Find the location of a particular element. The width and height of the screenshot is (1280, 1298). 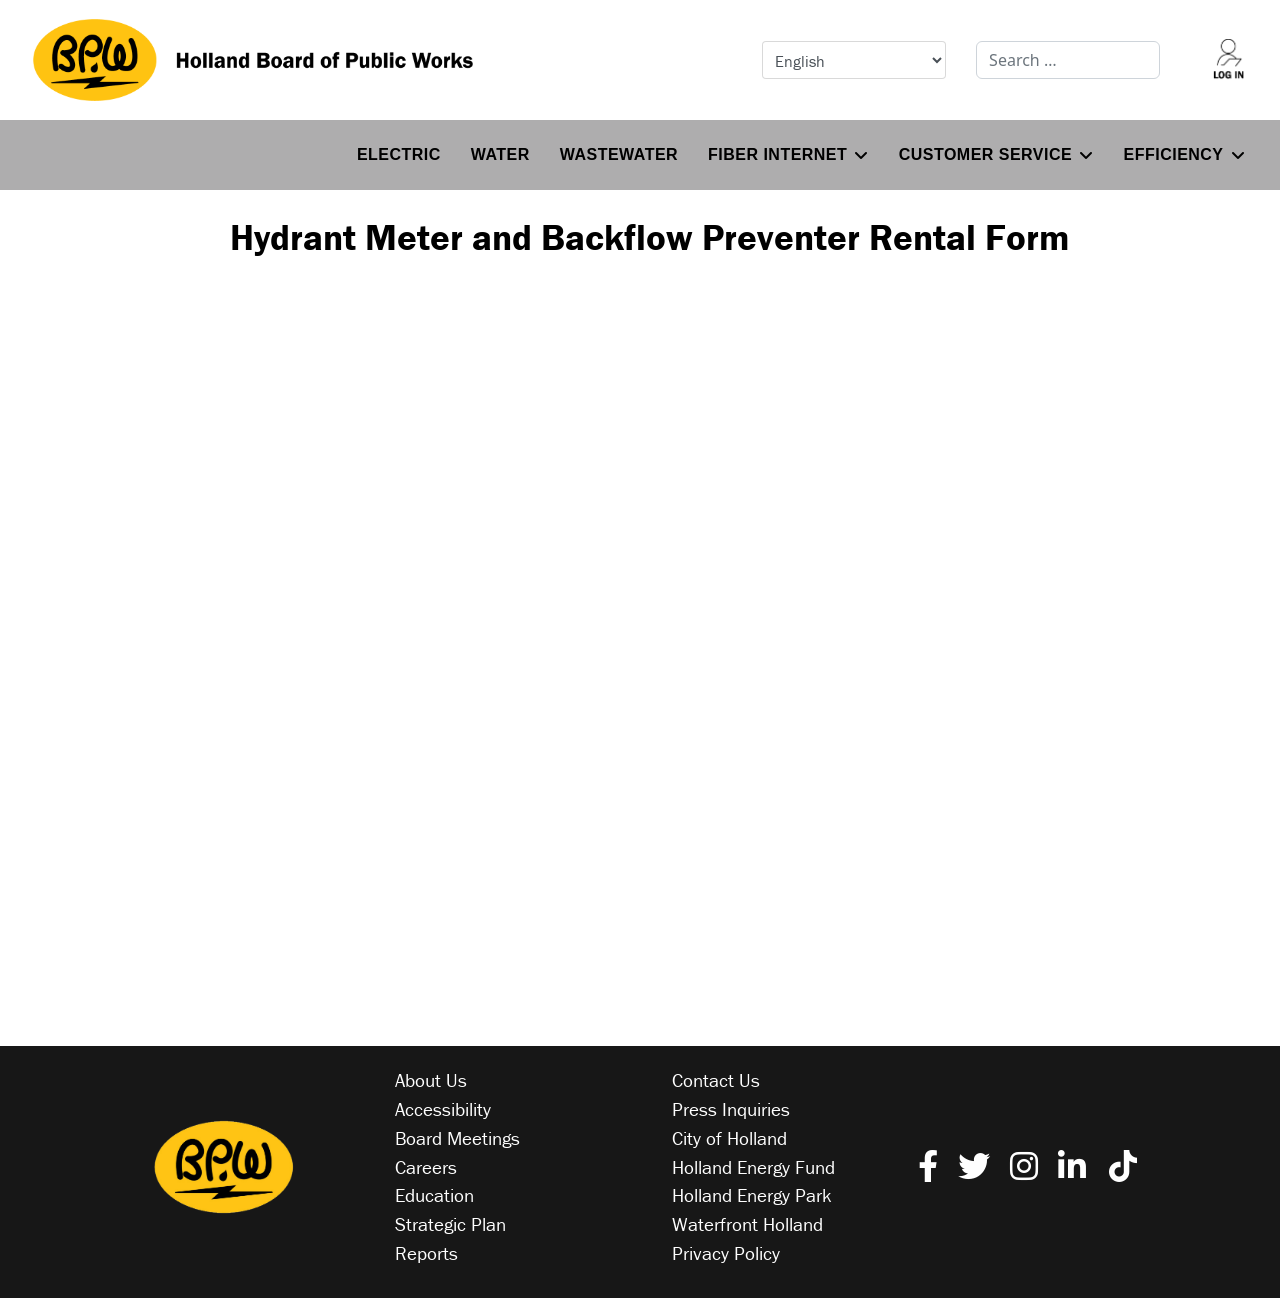

About Us is located at coordinates (431, 1080).